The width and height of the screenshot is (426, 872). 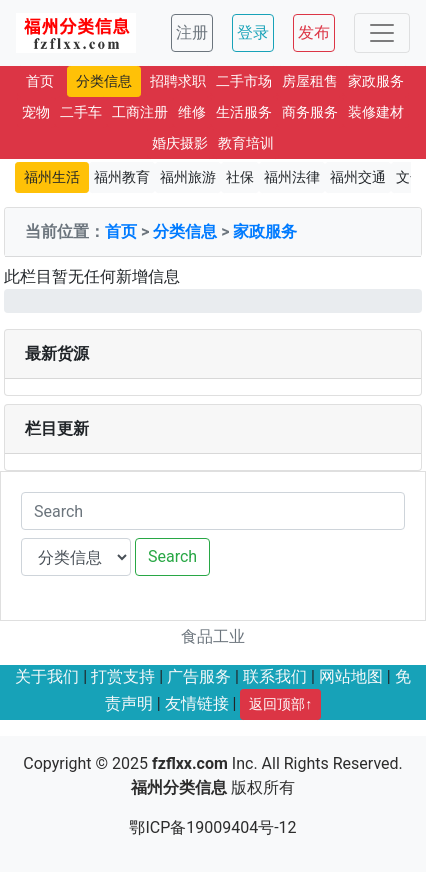 What do you see at coordinates (192, 32) in the screenshot?
I see `注册` at bounding box center [192, 32].